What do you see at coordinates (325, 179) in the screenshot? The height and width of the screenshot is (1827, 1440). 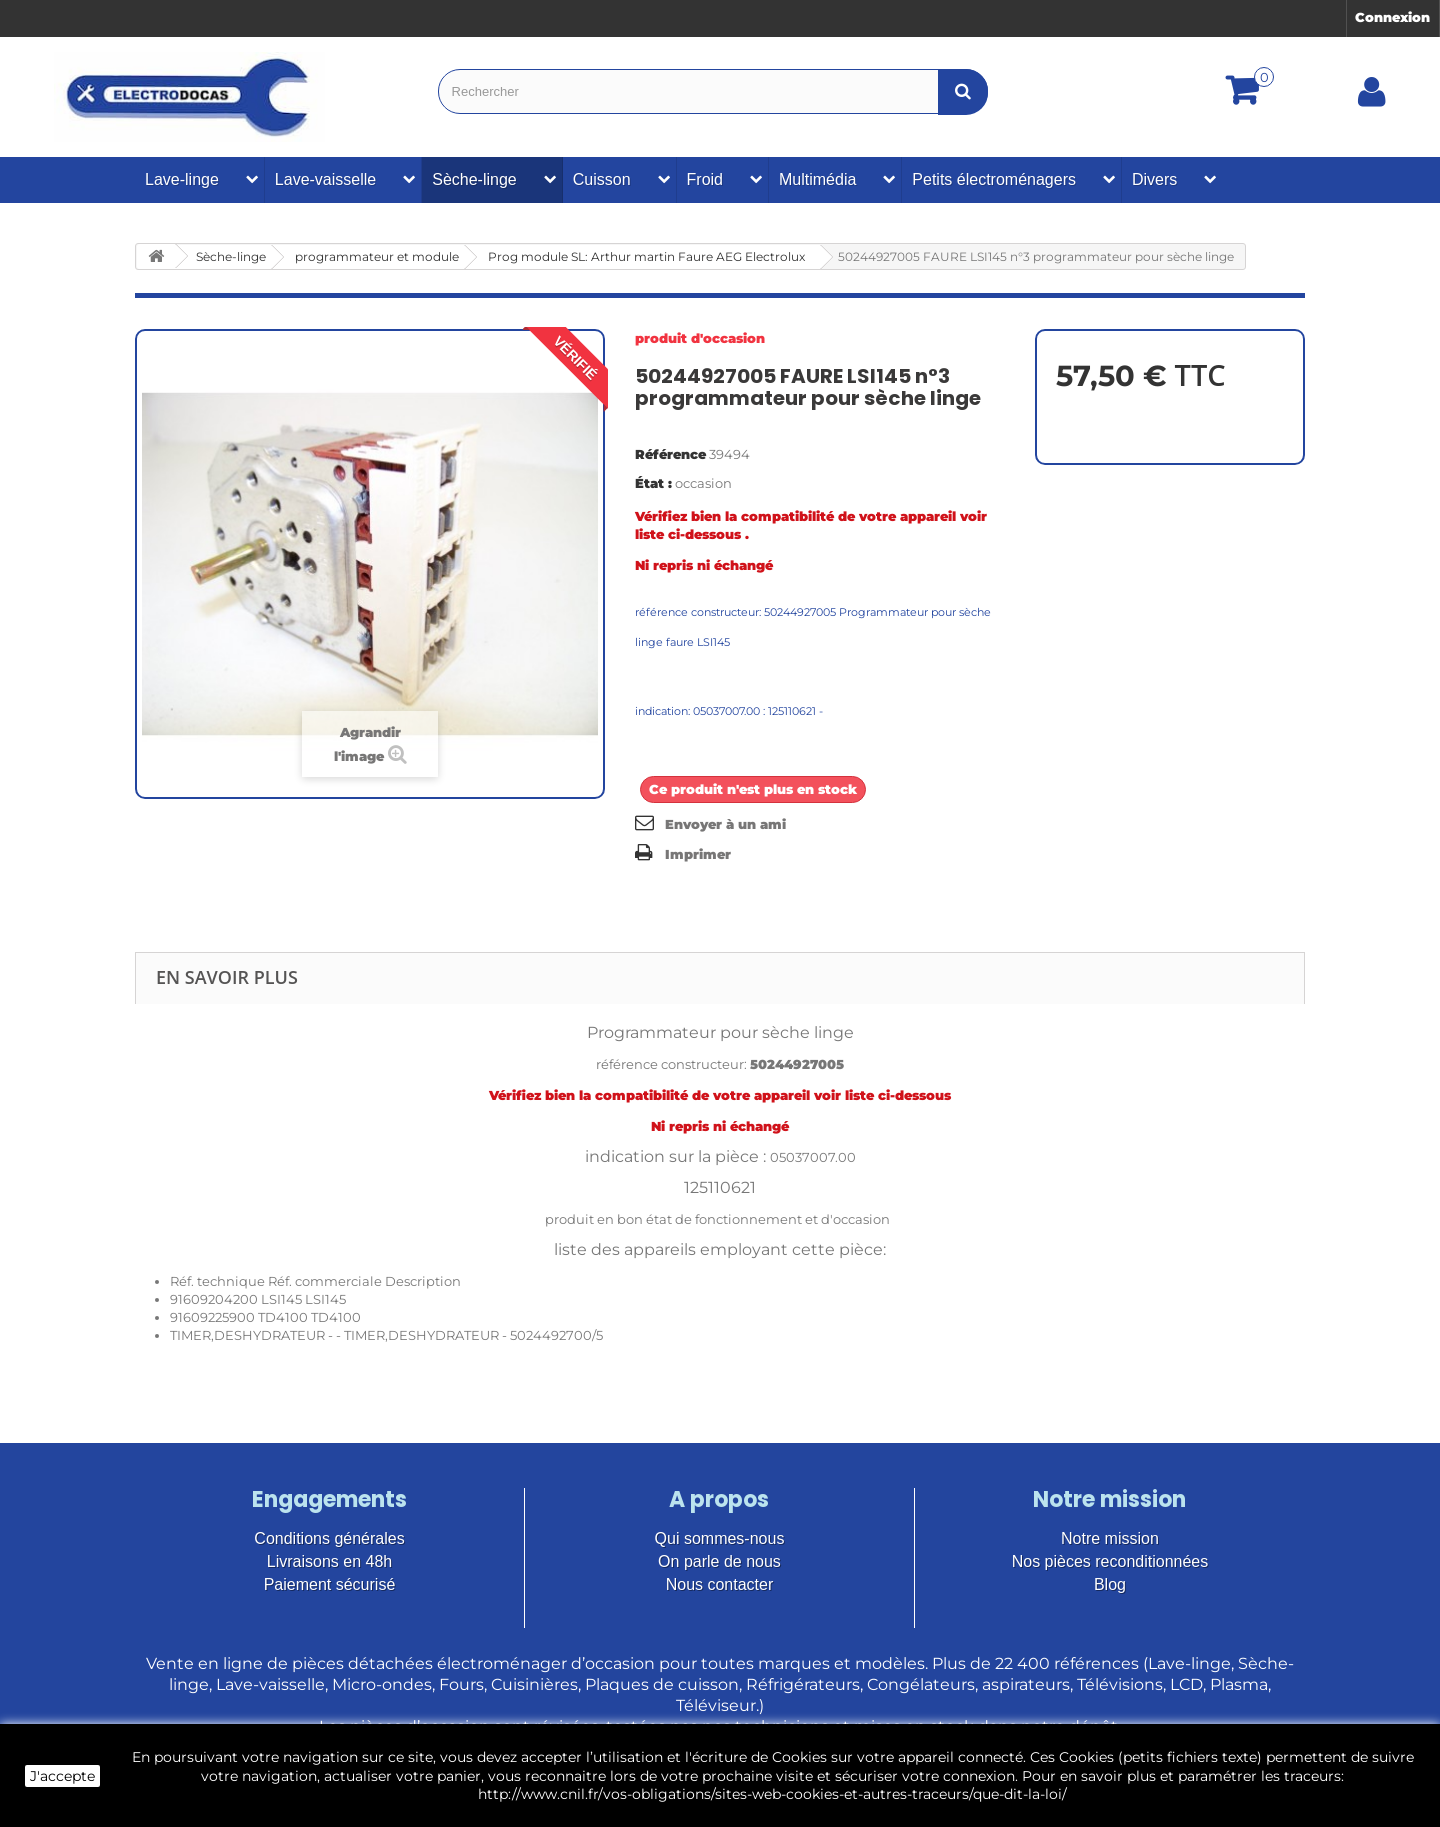 I see `Lave-vaisselle` at bounding box center [325, 179].